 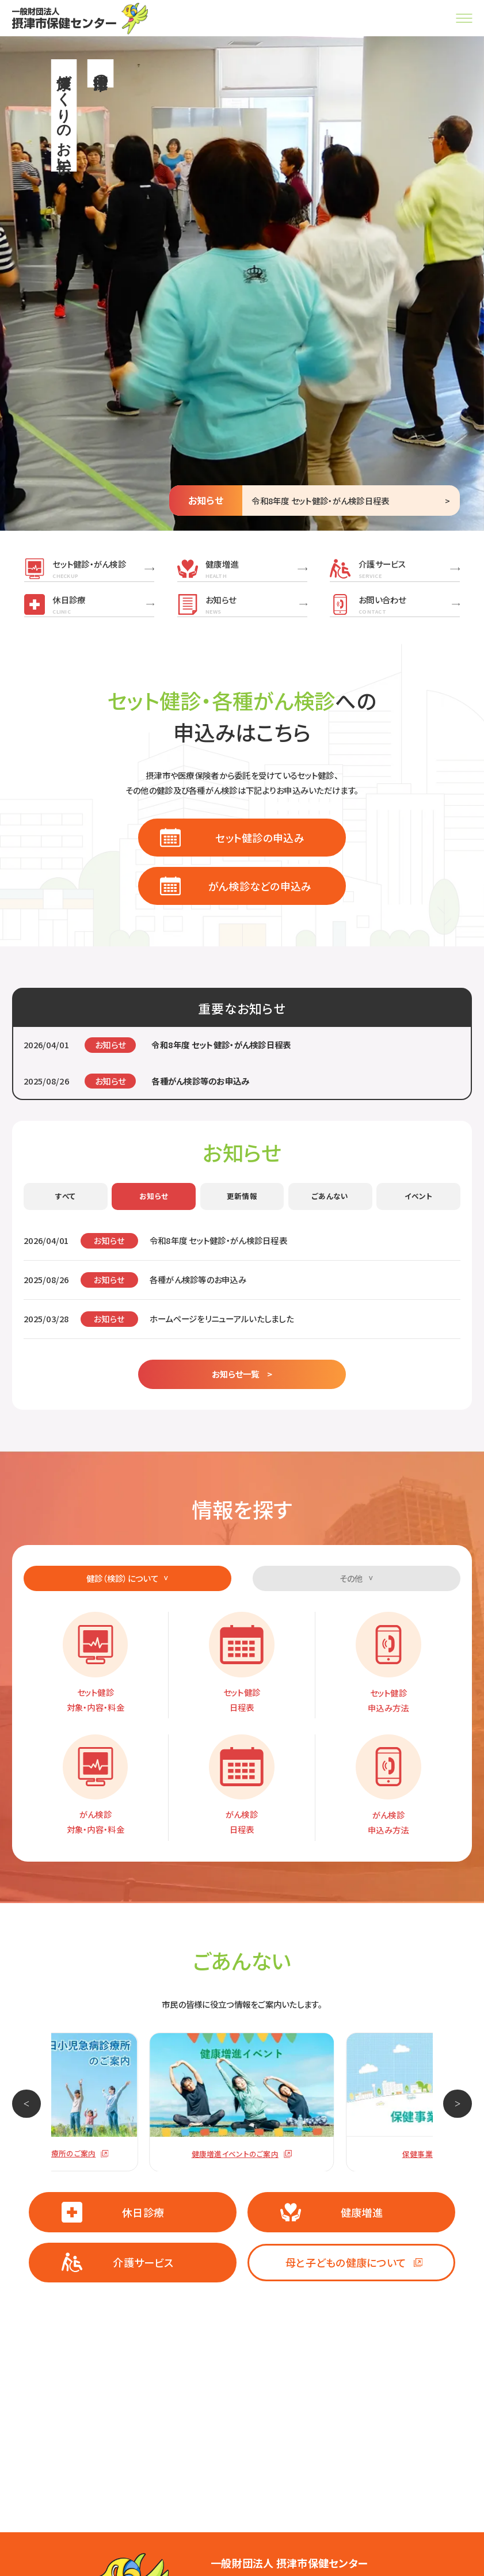 I want to click on [button], so click(x=26, y=2104).